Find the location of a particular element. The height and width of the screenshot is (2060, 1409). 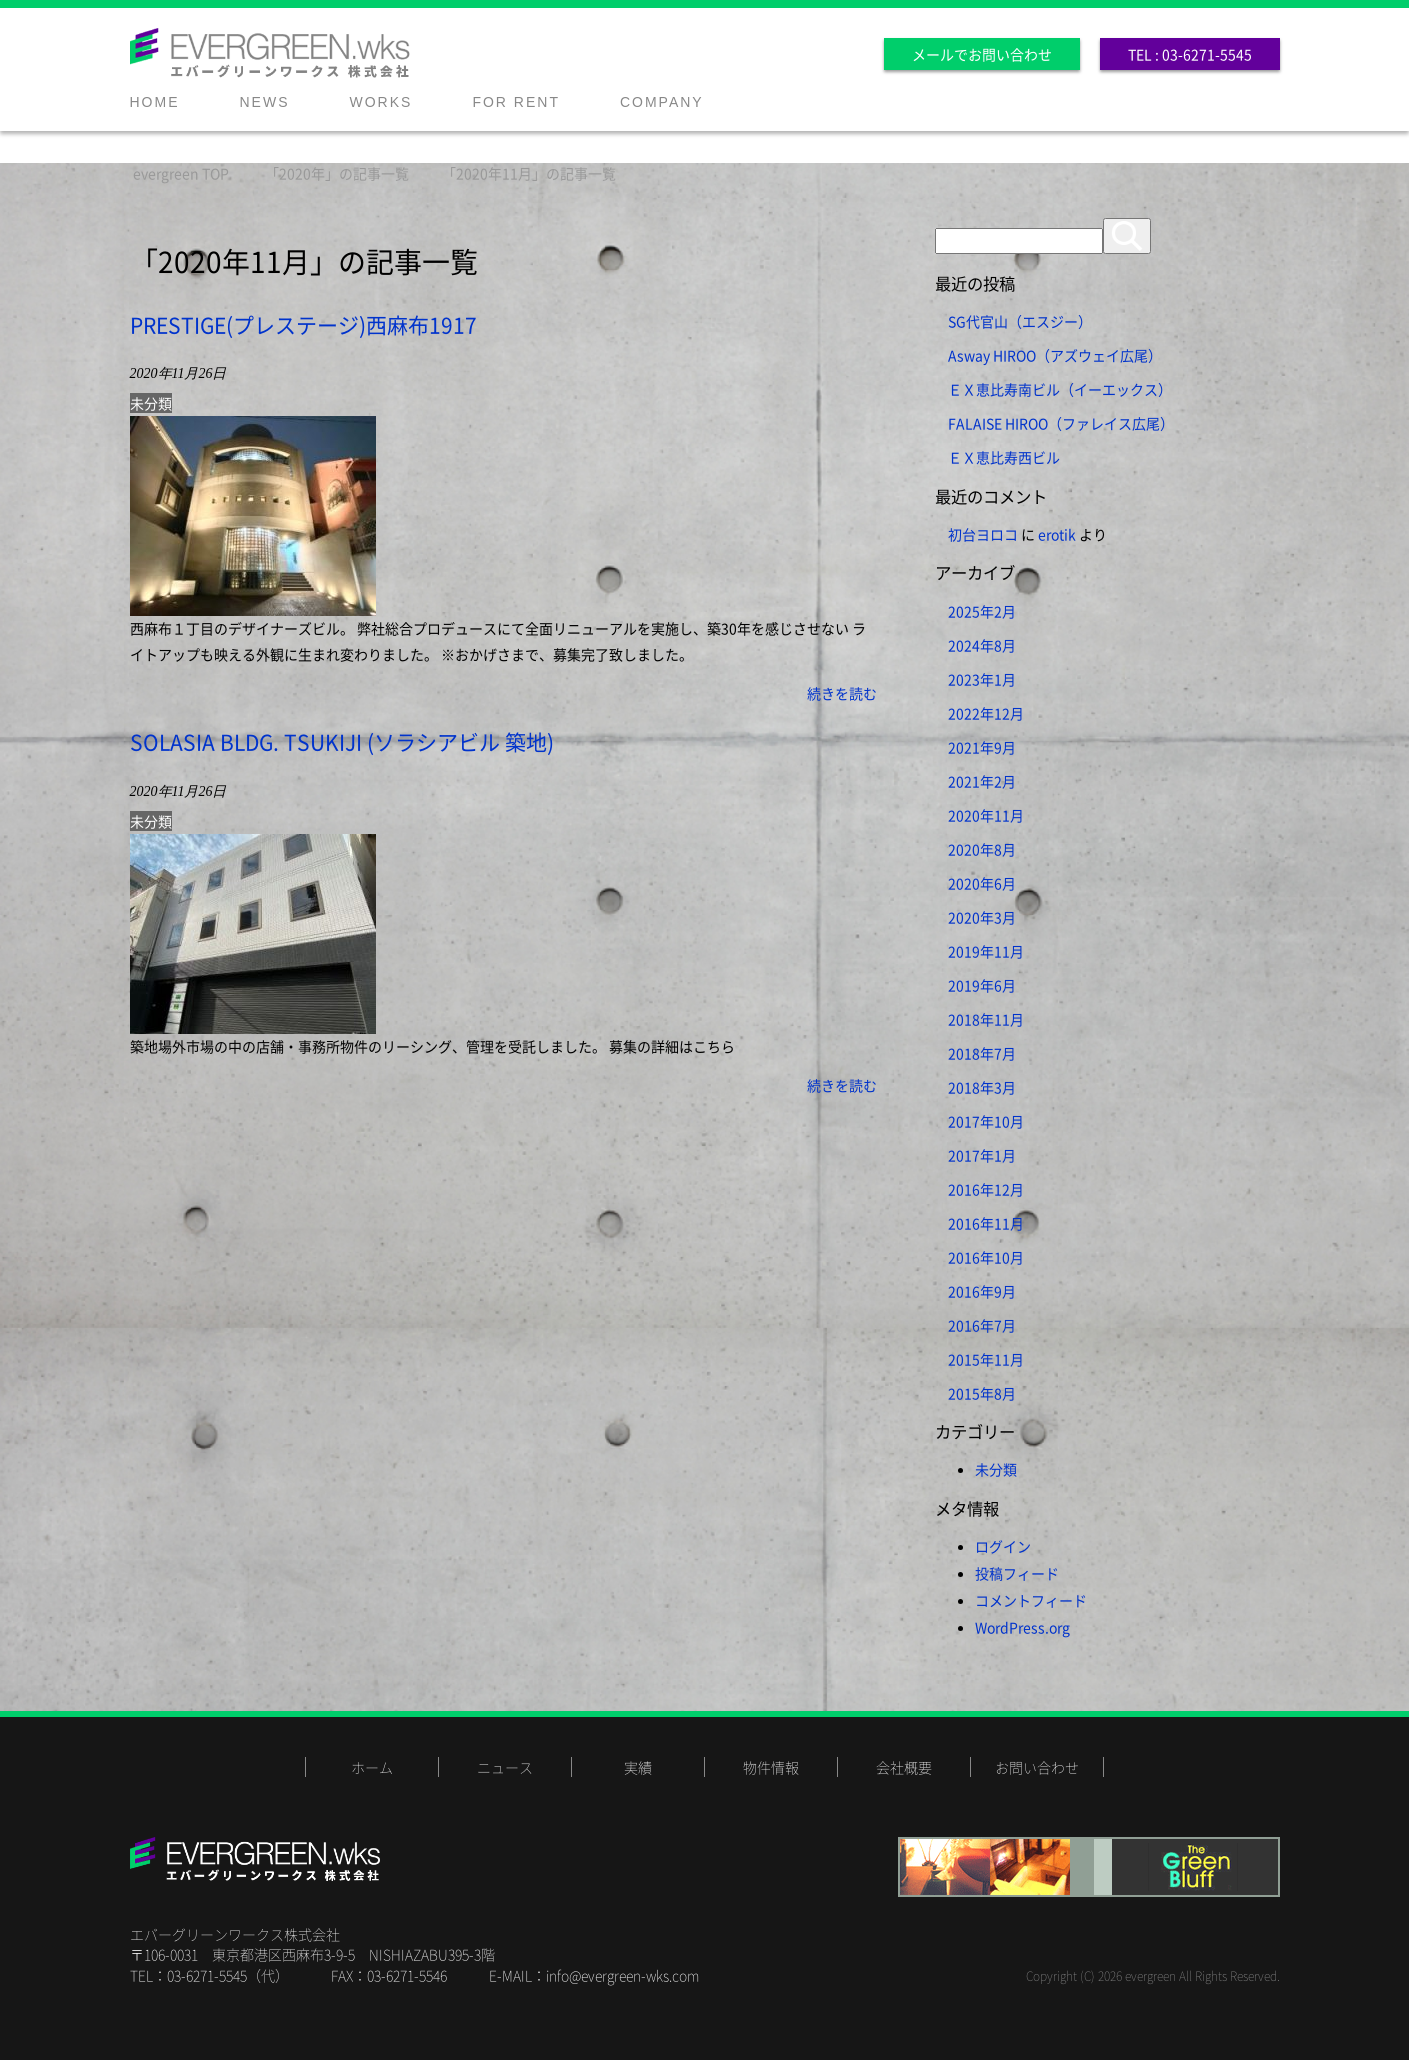

TOP is located at coordinates (181, 173).